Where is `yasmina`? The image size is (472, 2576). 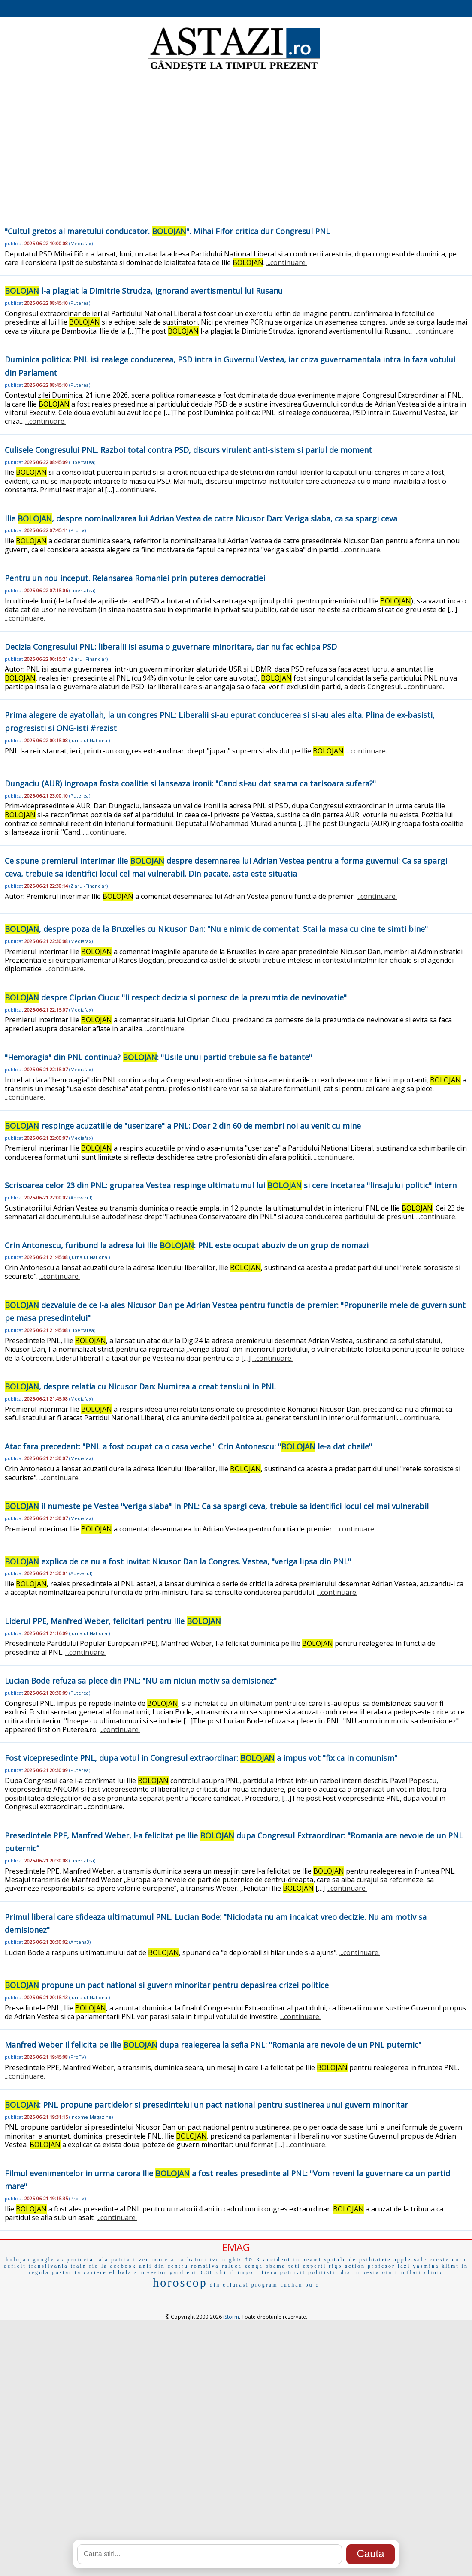
yasmina is located at coordinates (426, 2266).